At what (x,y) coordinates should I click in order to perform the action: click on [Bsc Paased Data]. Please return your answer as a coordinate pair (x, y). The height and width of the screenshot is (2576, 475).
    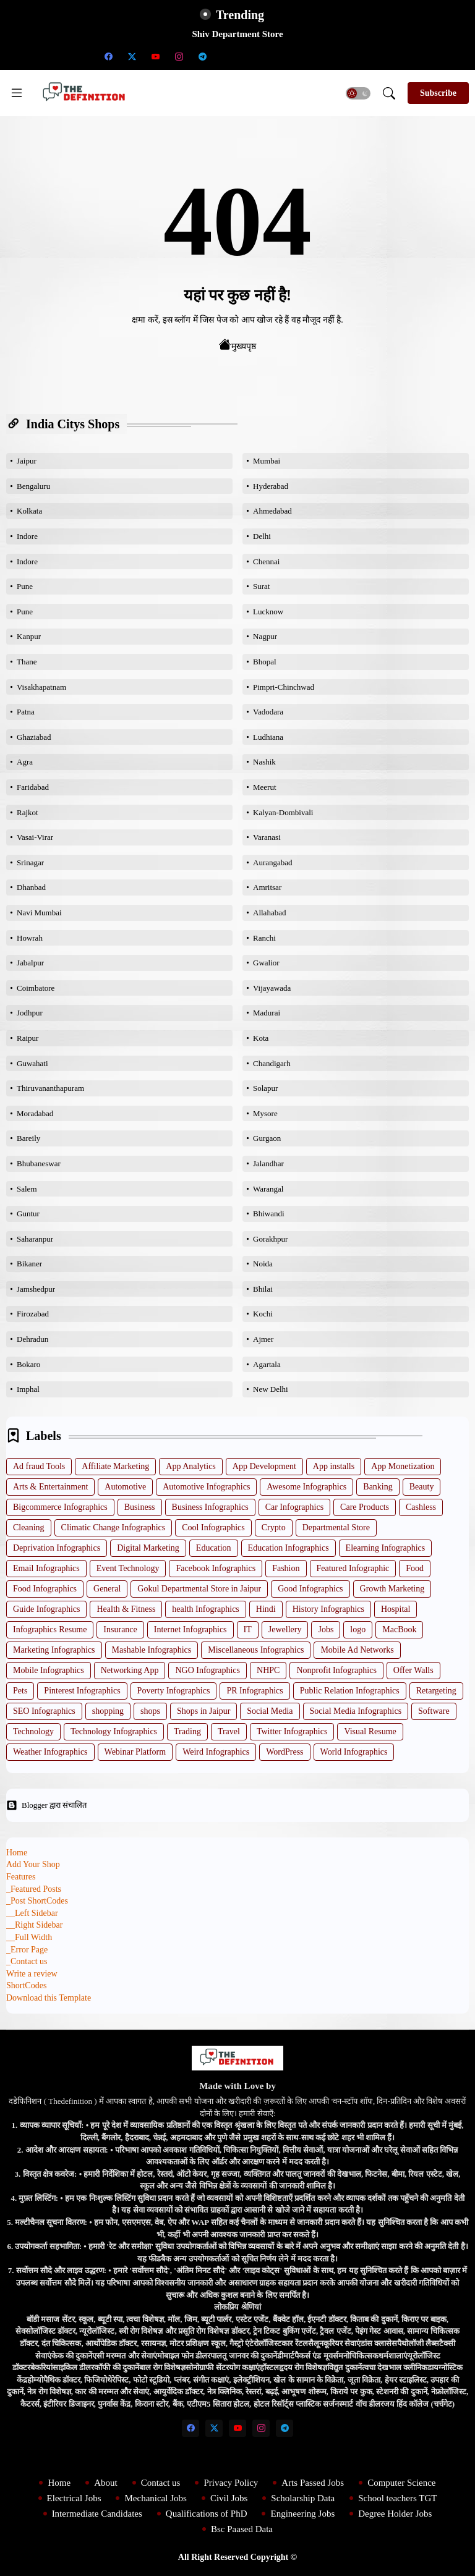
    Looking at the image, I should click on (366, 56).